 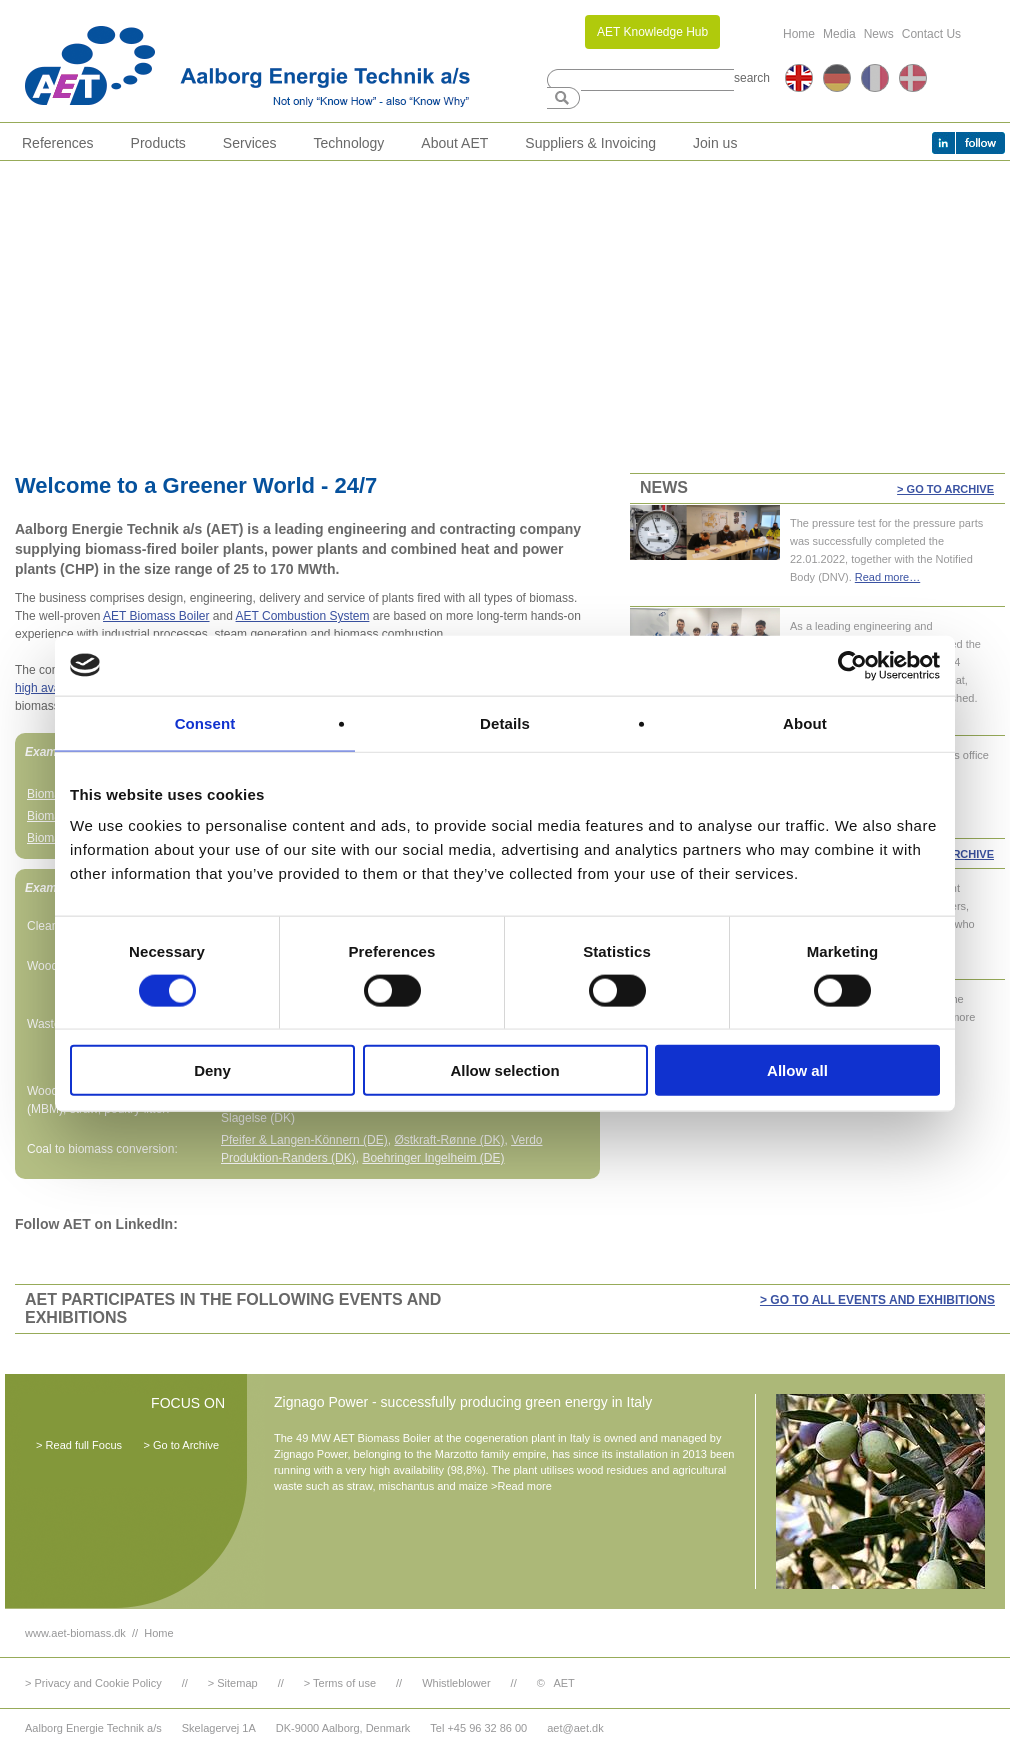 I want to click on Services, so click(x=250, y=143).